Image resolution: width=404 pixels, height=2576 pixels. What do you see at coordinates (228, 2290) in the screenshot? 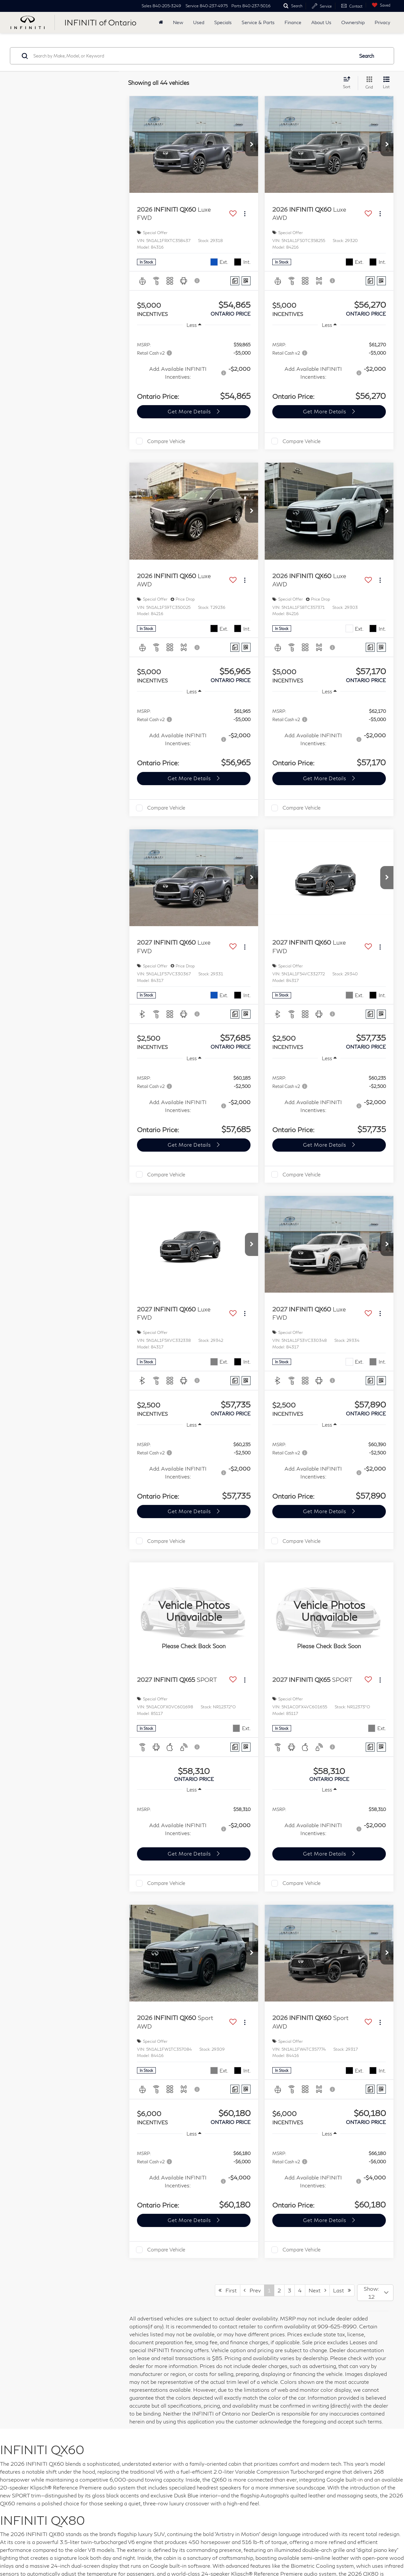
I see `First` at bounding box center [228, 2290].